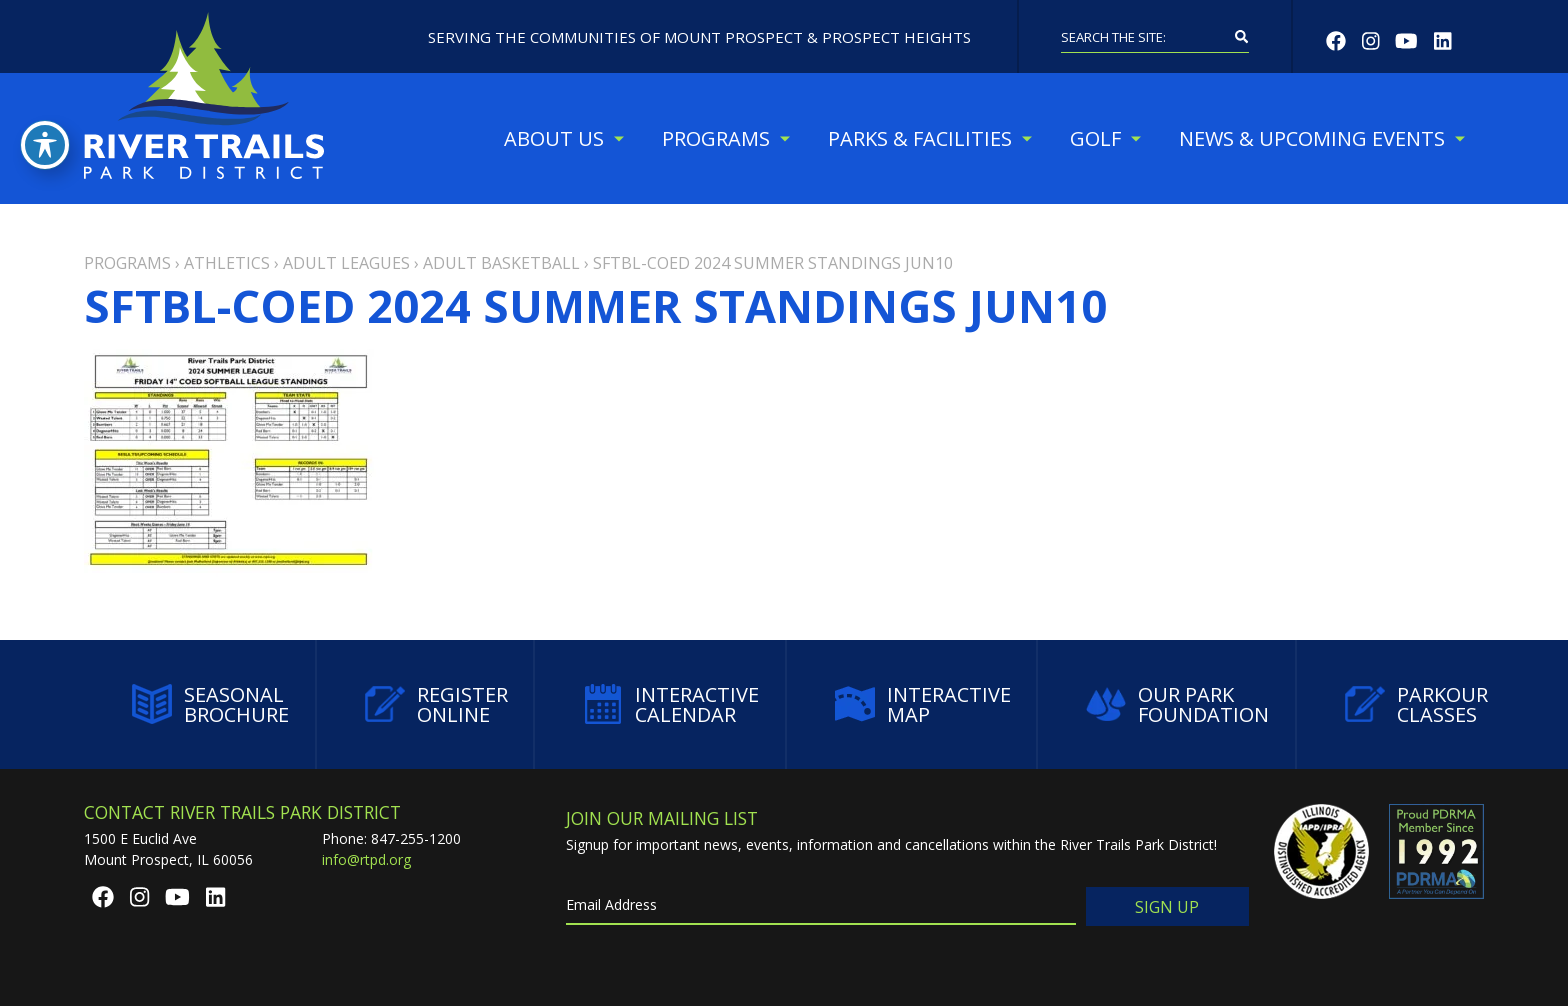 The height and width of the screenshot is (1006, 1568). Describe the element at coordinates (210, 704) in the screenshot. I see `Seasonal Brochure` at that location.